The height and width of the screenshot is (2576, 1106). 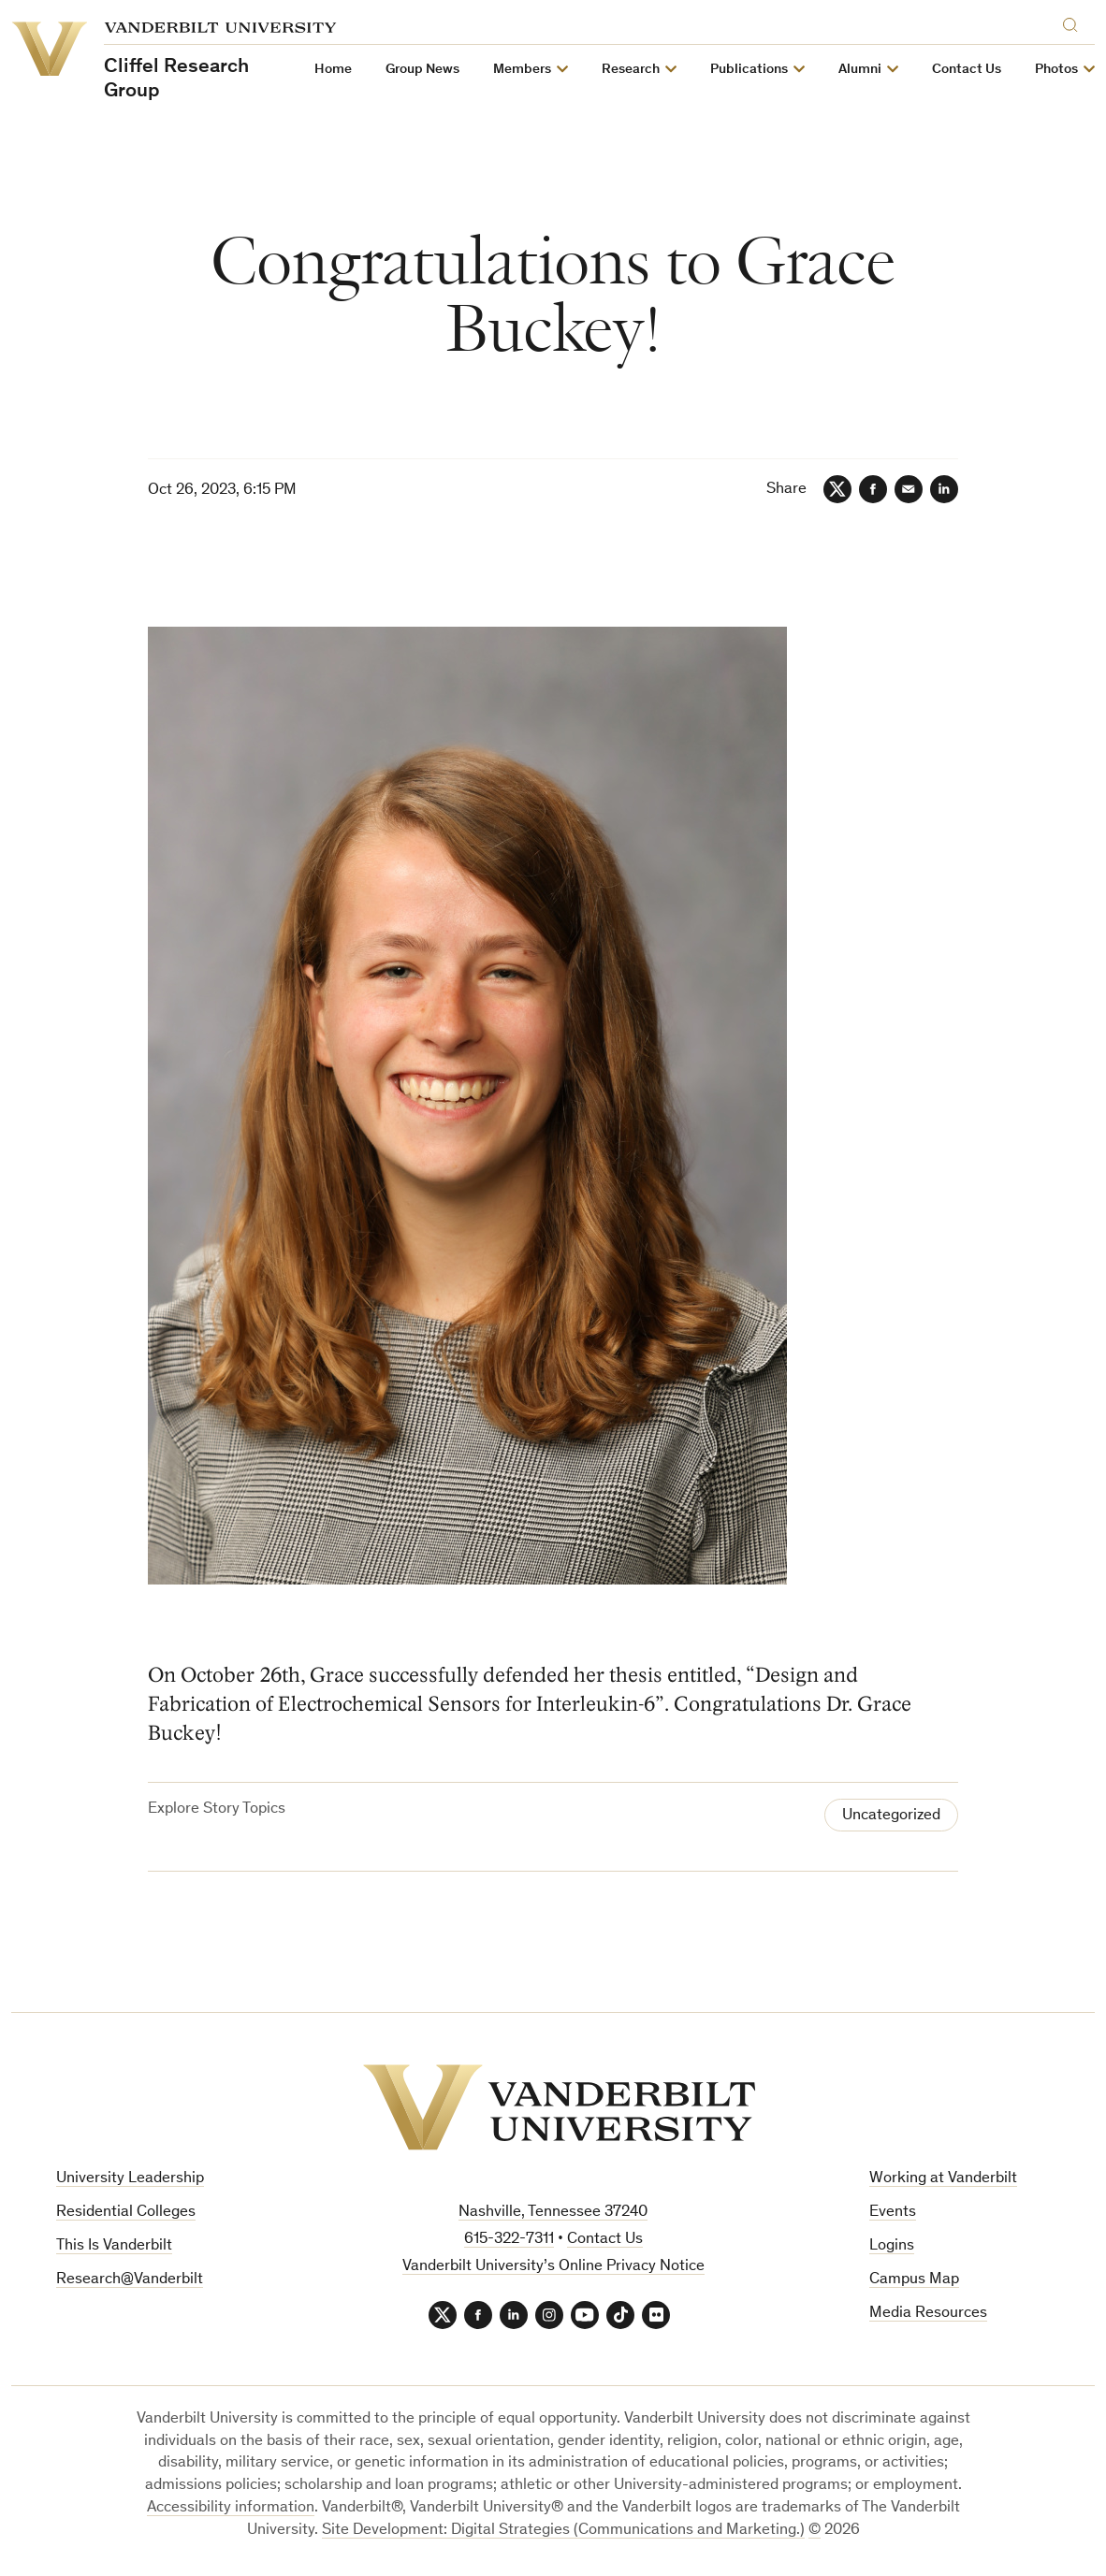 I want to click on Members, so click(x=522, y=70).